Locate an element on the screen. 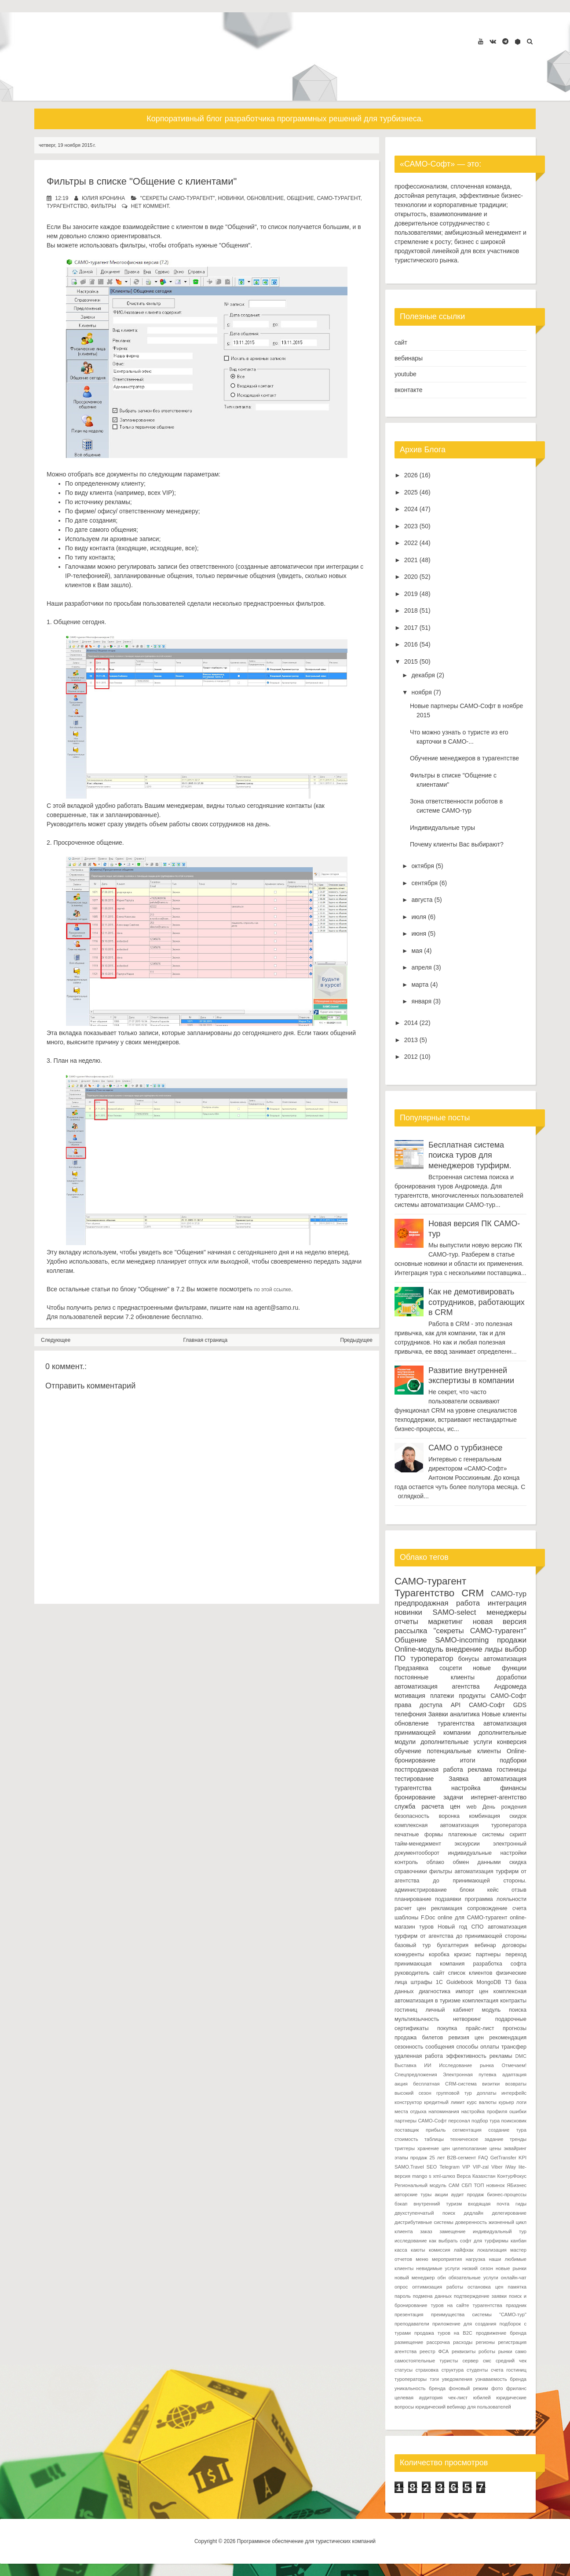  структура is located at coordinates (453, 2370).